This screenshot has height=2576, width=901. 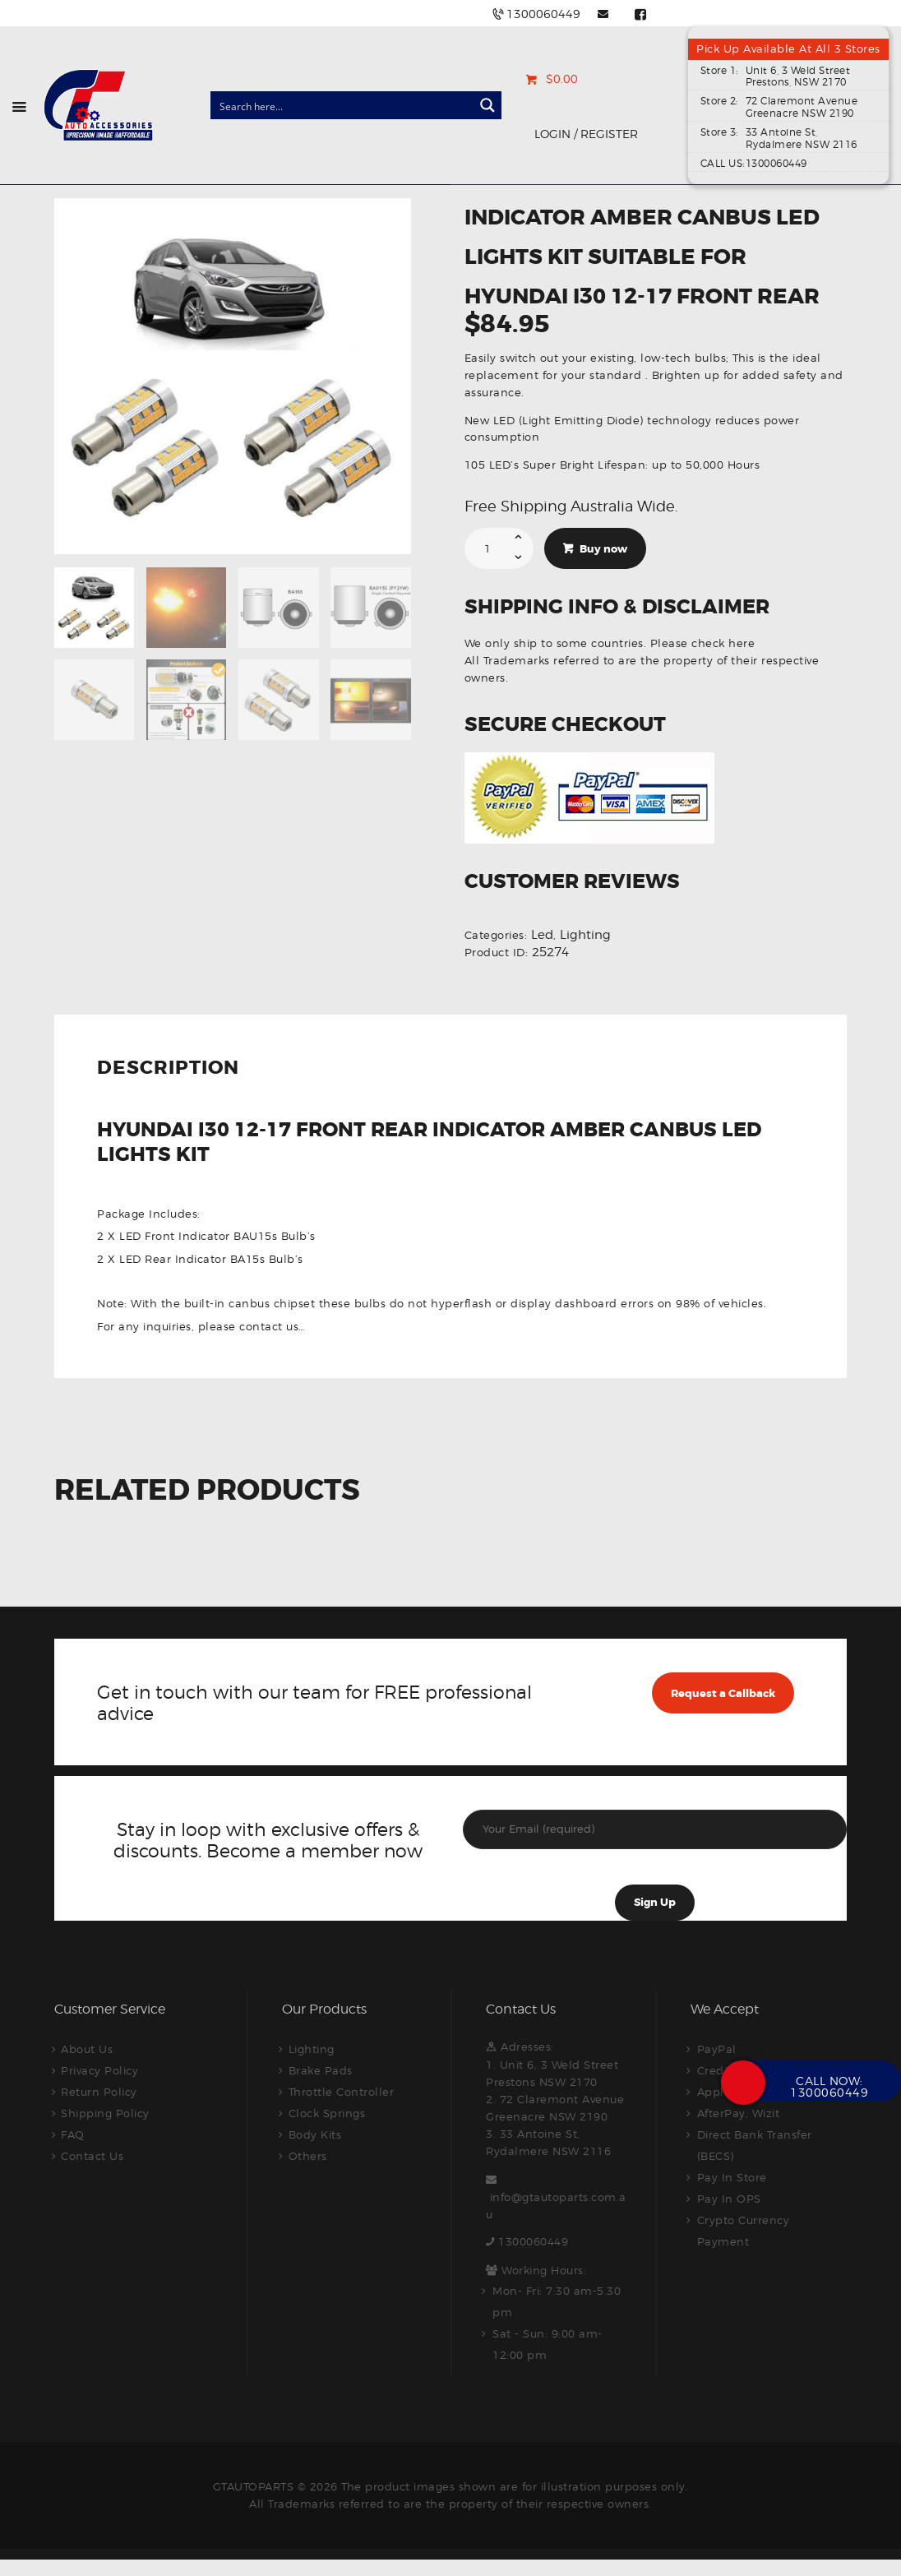 What do you see at coordinates (603, 549) in the screenshot?
I see `Buy now` at bounding box center [603, 549].